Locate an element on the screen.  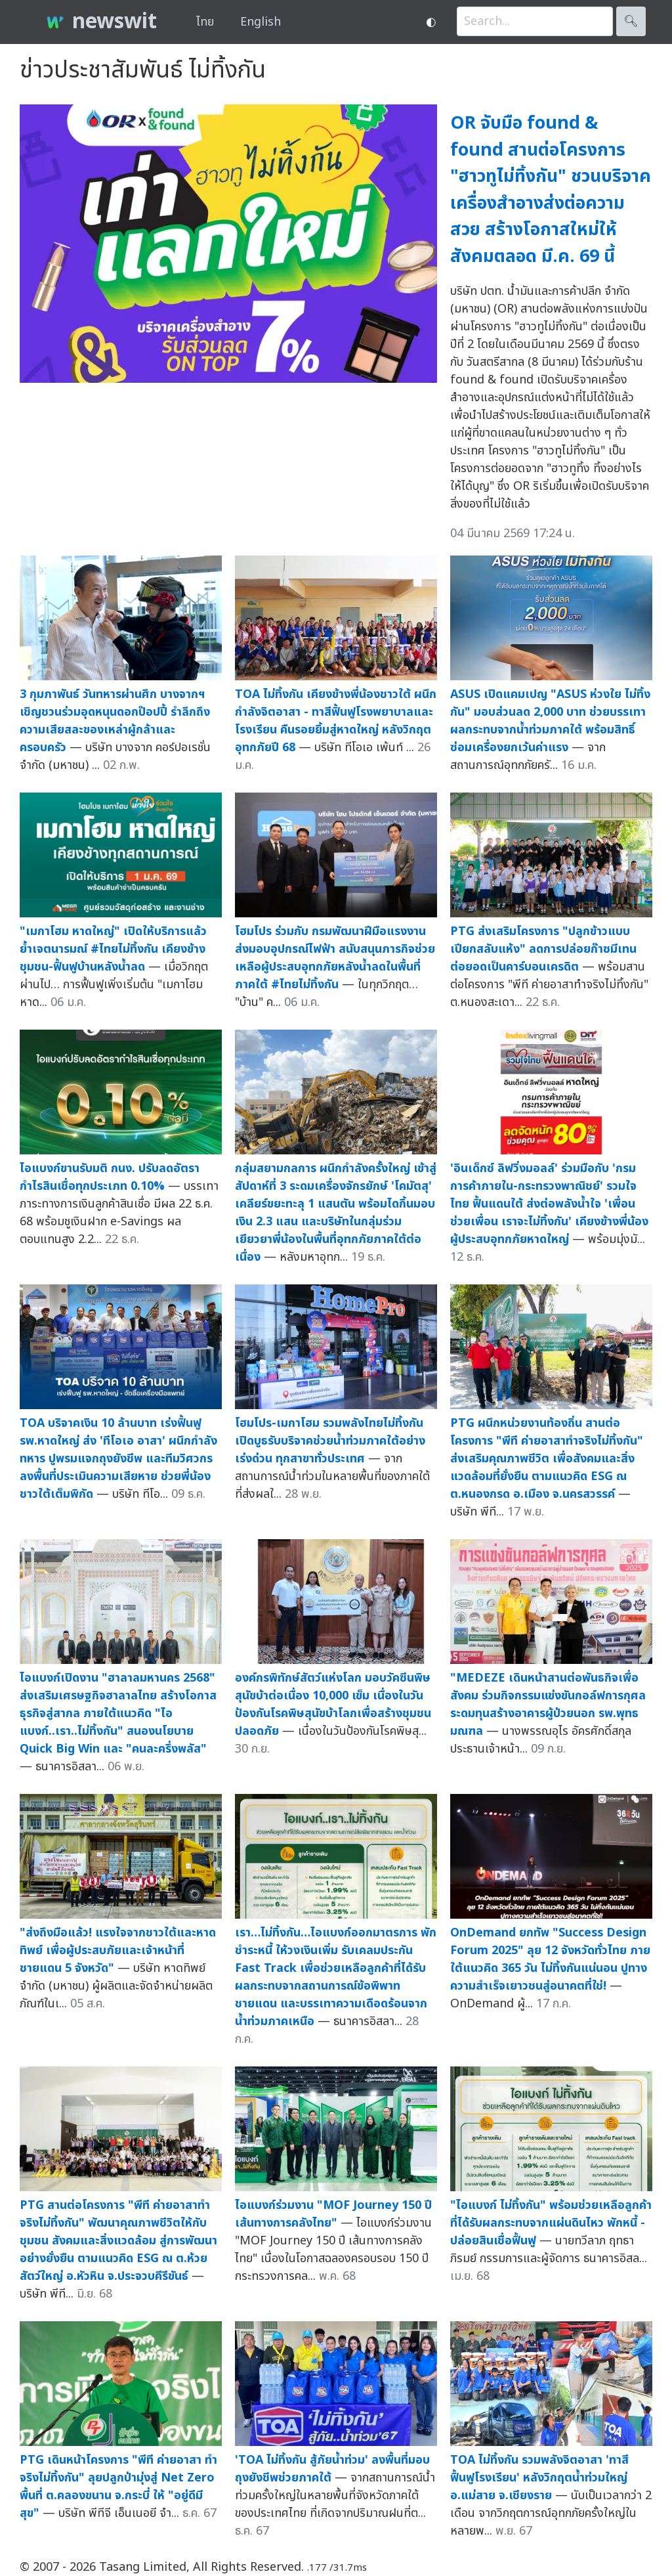
🔍︎ is located at coordinates (631, 21).